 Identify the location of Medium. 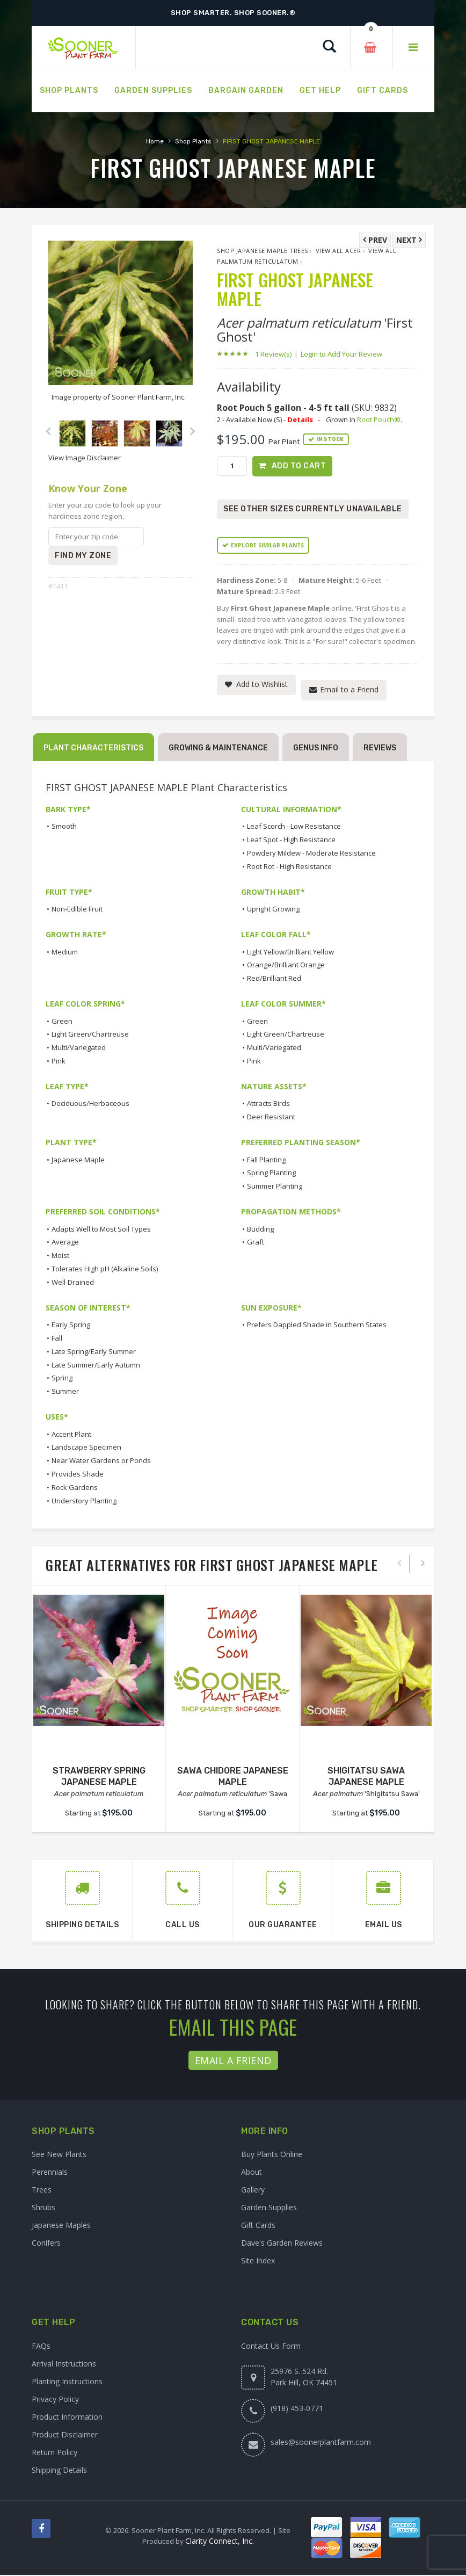
(65, 953).